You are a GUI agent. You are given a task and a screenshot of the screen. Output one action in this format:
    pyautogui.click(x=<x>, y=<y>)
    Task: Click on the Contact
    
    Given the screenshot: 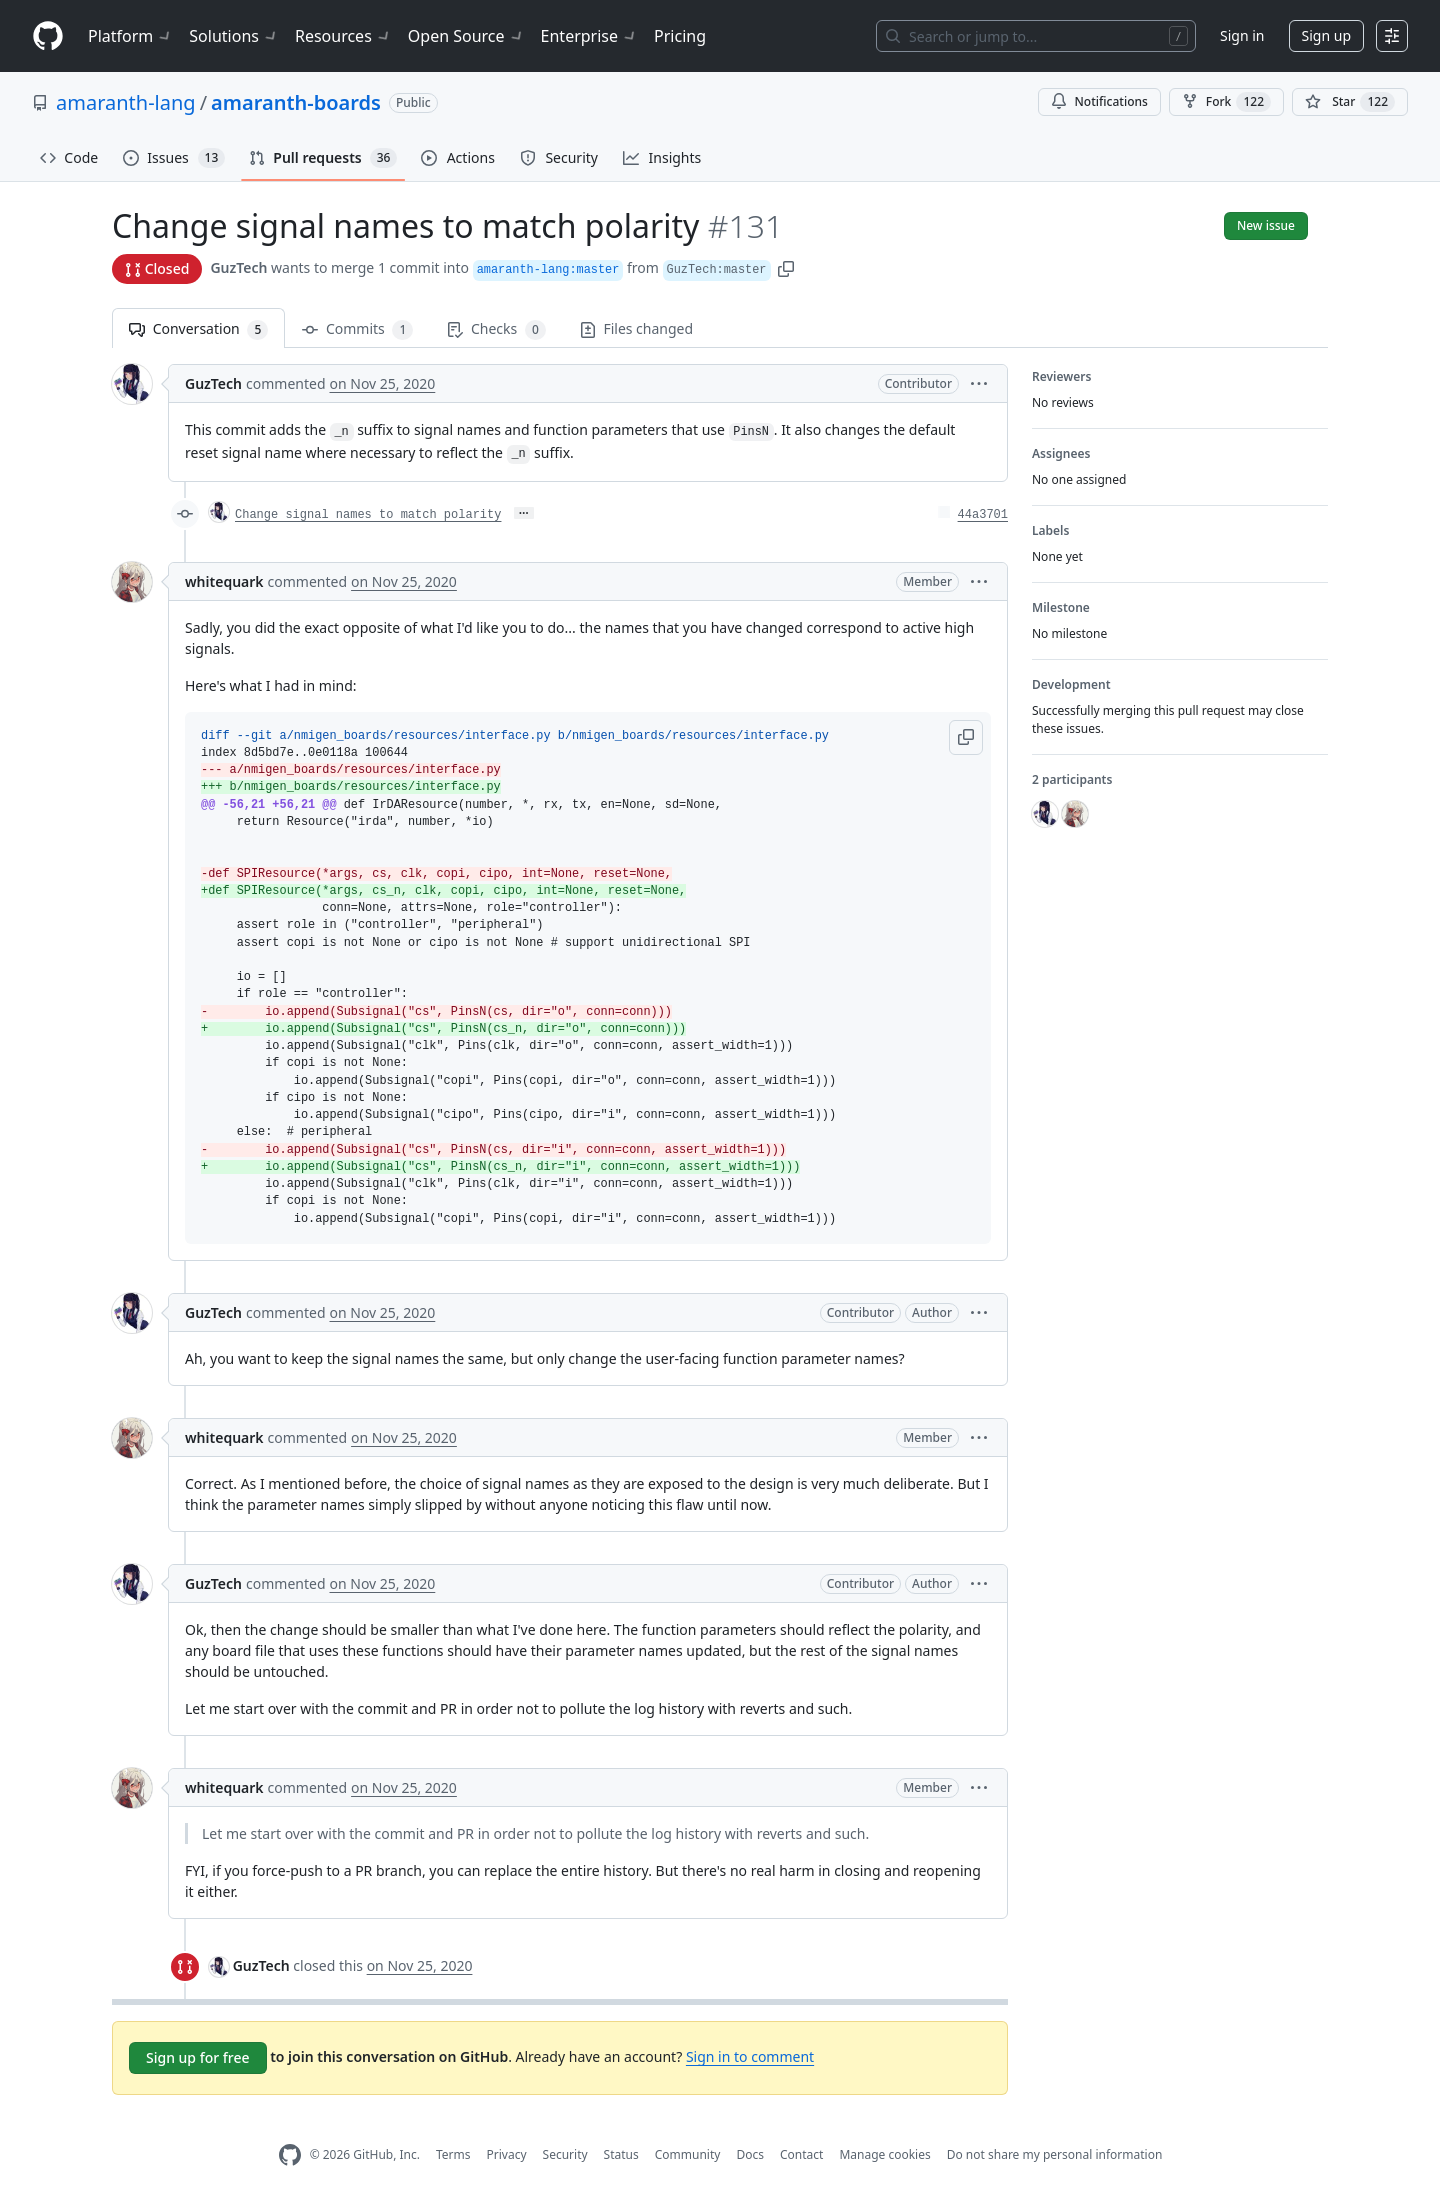 What is the action you would take?
    pyautogui.click(x=801, y=2154)
    